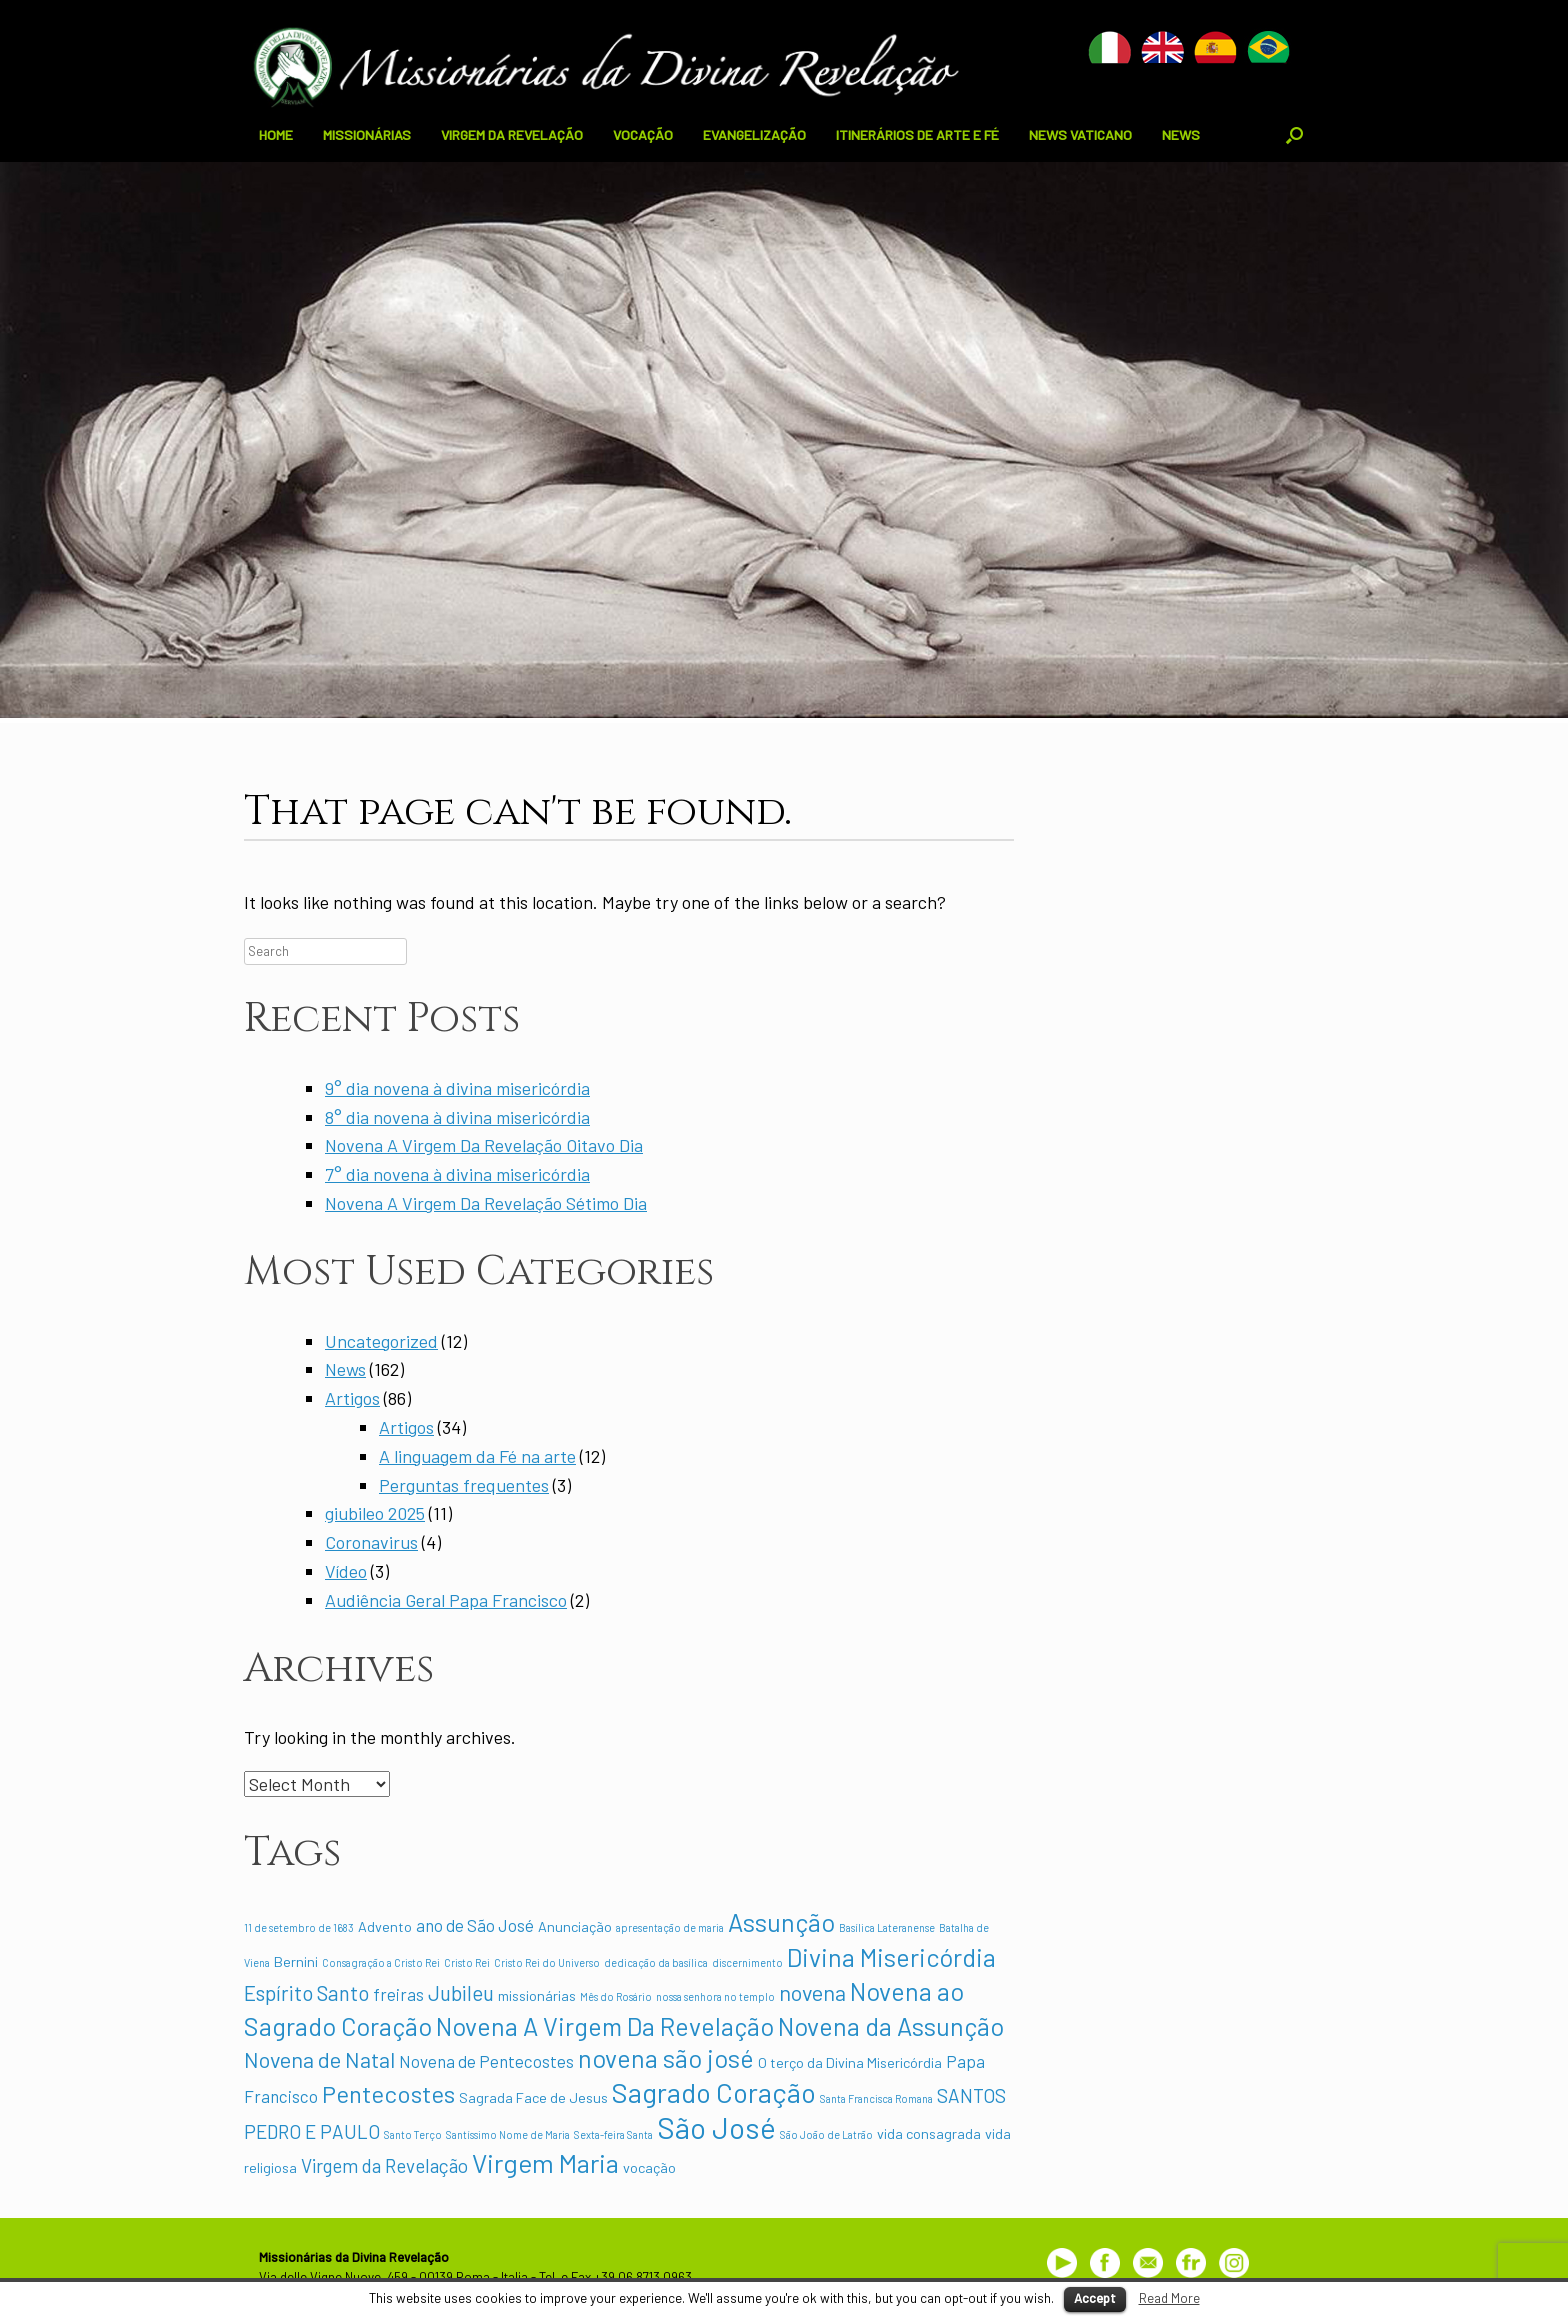 This screenshot has width=1568, height=2317. I want to click on freiras [freiras (3 items)], so click(398, 1994).